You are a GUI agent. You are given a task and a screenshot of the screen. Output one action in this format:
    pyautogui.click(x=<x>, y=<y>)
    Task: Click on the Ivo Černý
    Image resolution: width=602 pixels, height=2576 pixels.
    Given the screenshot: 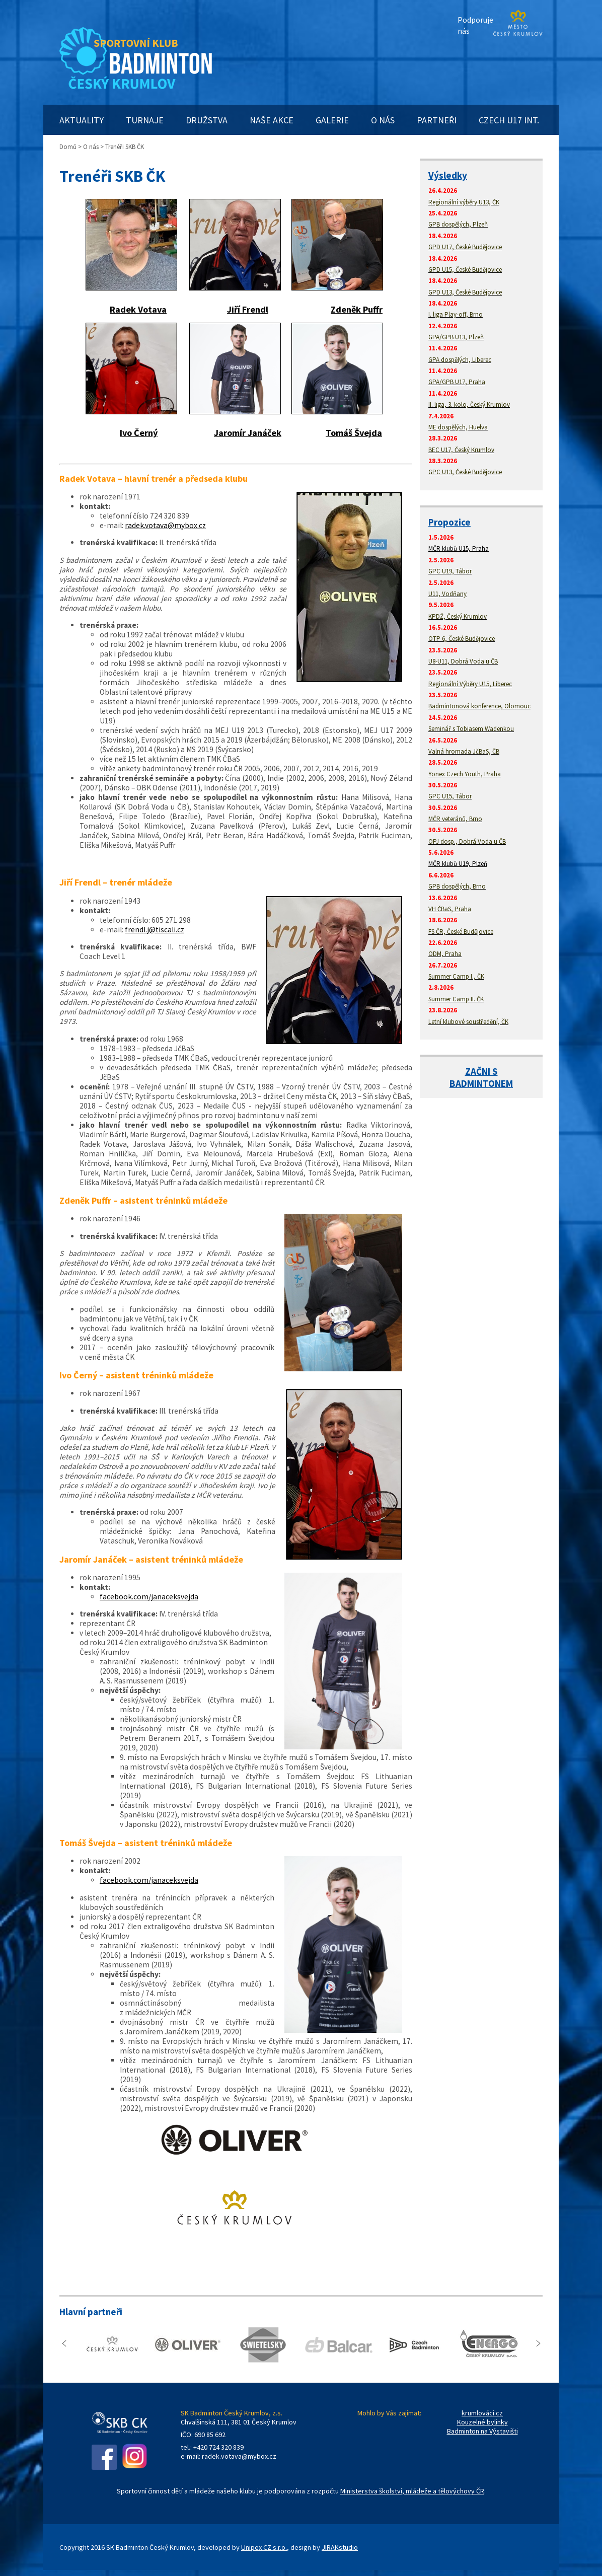 What is the action you would take?
    pyautogui.click(x=139, y=432)
    